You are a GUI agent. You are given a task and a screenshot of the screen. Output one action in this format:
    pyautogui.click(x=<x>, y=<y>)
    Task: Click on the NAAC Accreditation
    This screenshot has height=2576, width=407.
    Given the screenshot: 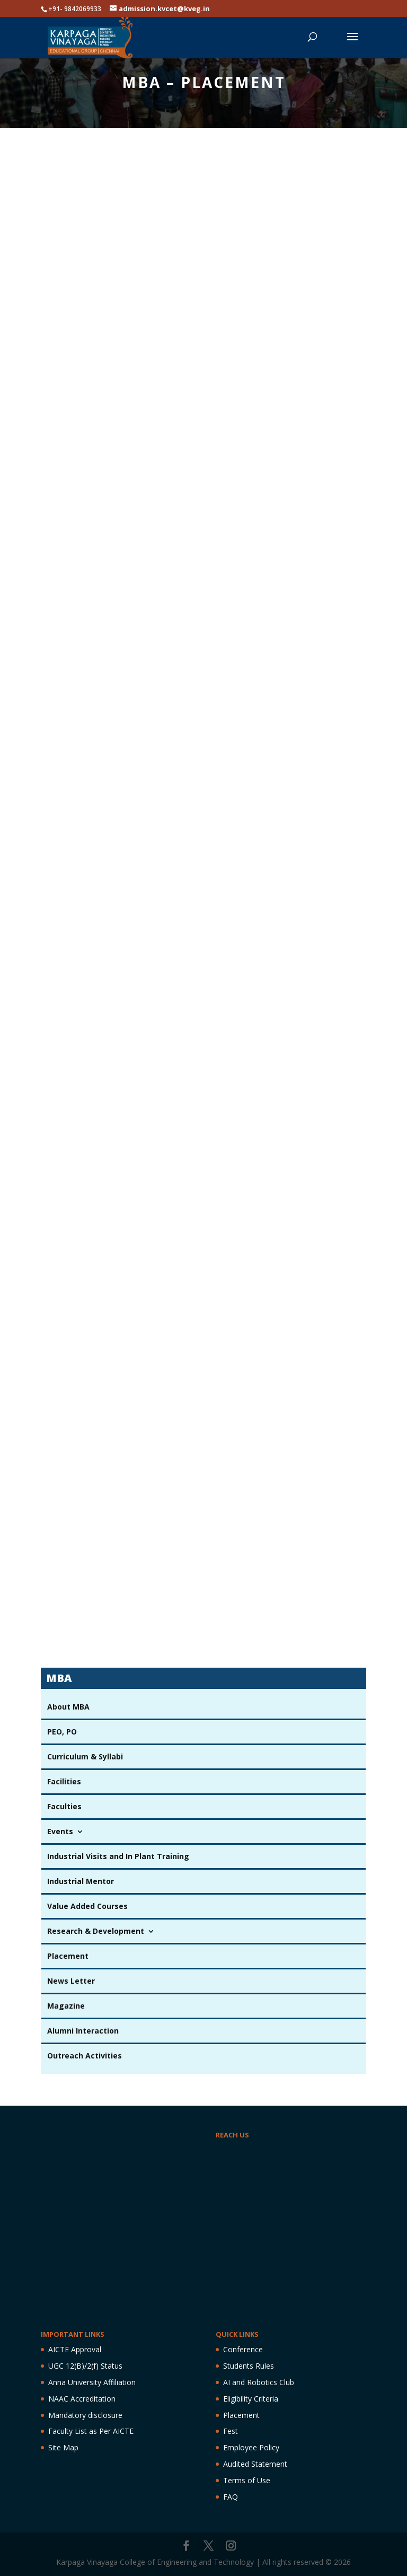 What is the action you would take?
    pyautogui.click(x=82, y=2399)
    